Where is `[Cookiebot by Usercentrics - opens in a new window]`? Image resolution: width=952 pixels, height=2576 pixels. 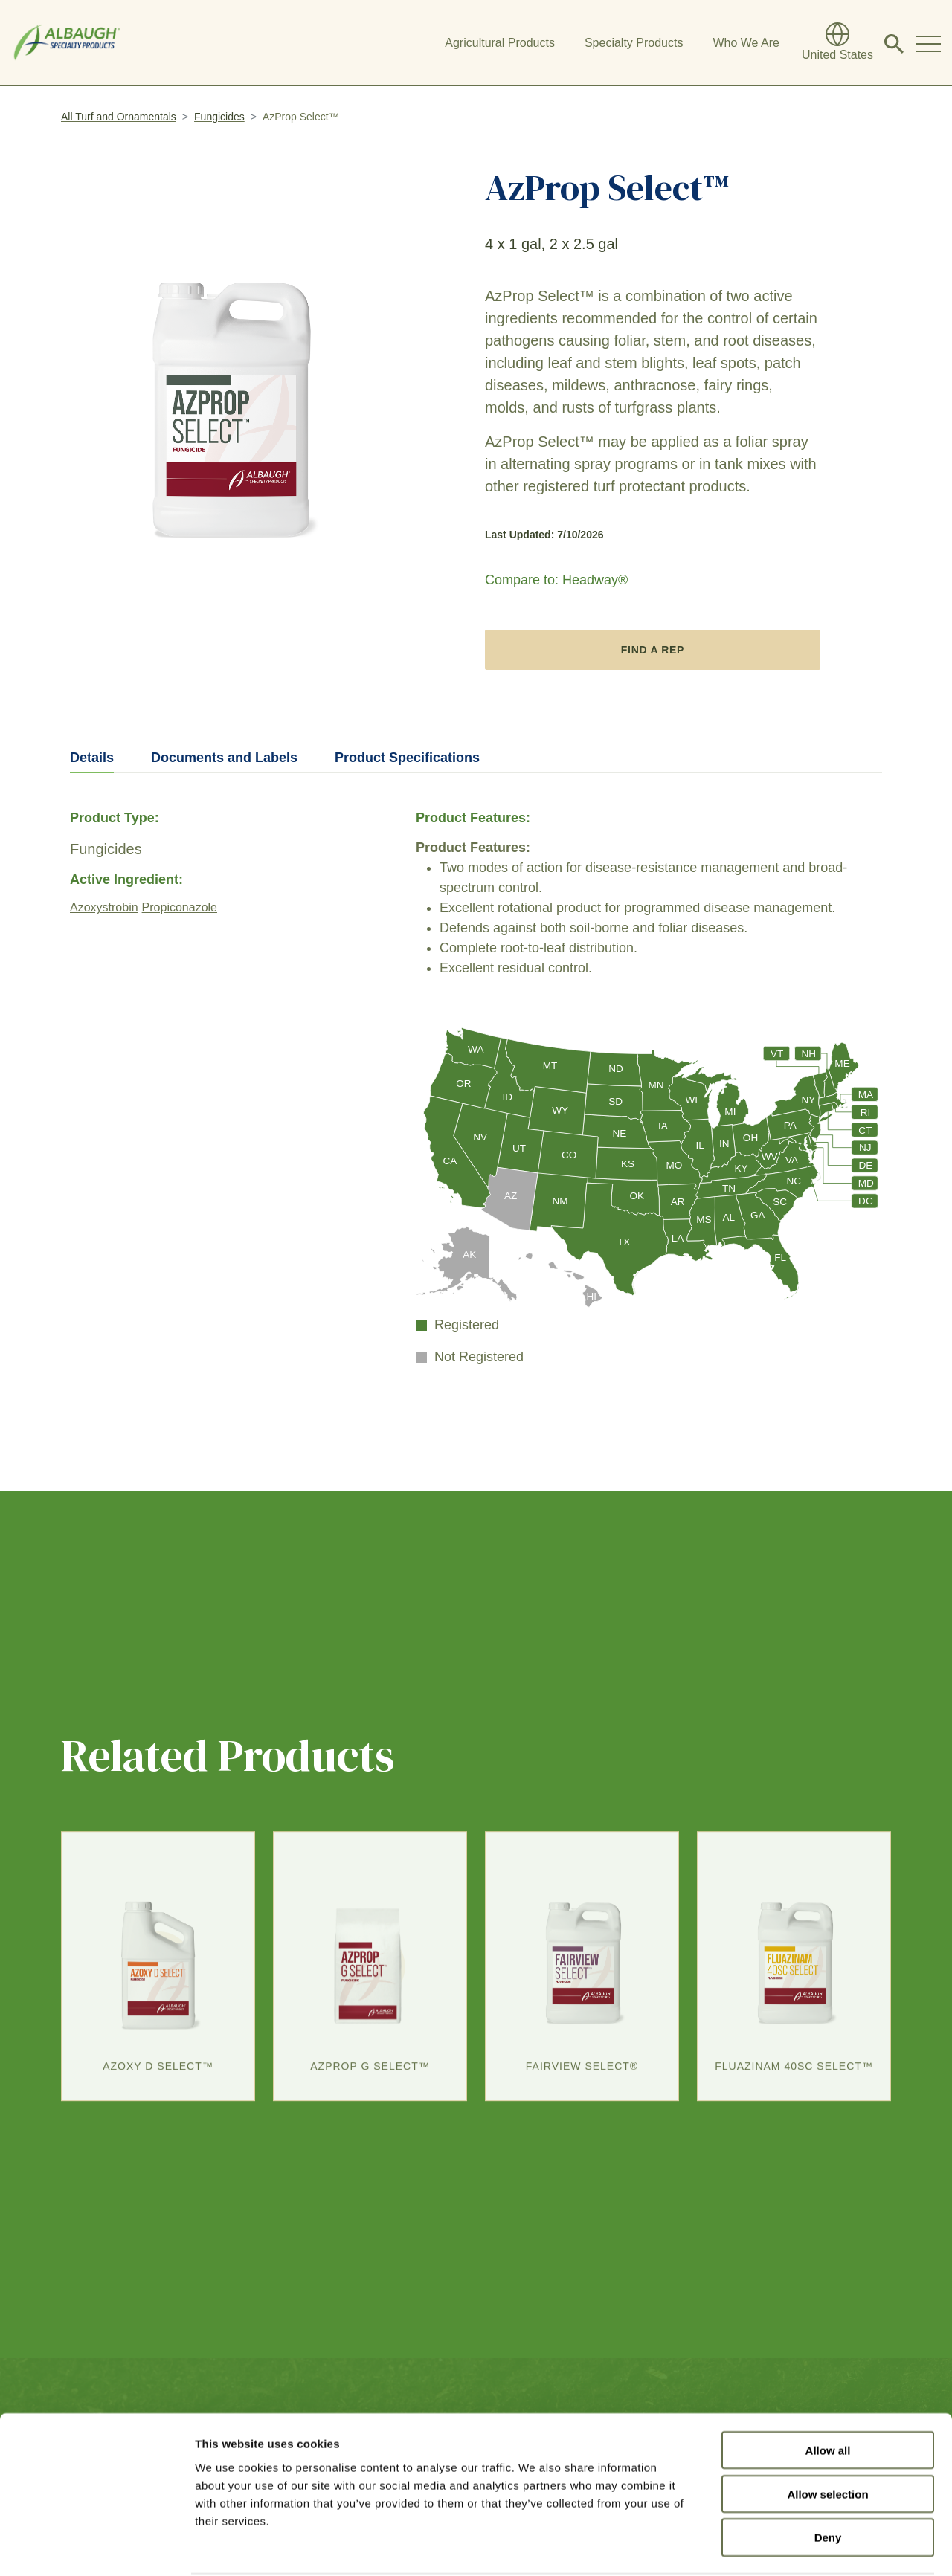
[Cookiebot by Usercentrics - opens in a new window] is located at coordinates (96, 2547).